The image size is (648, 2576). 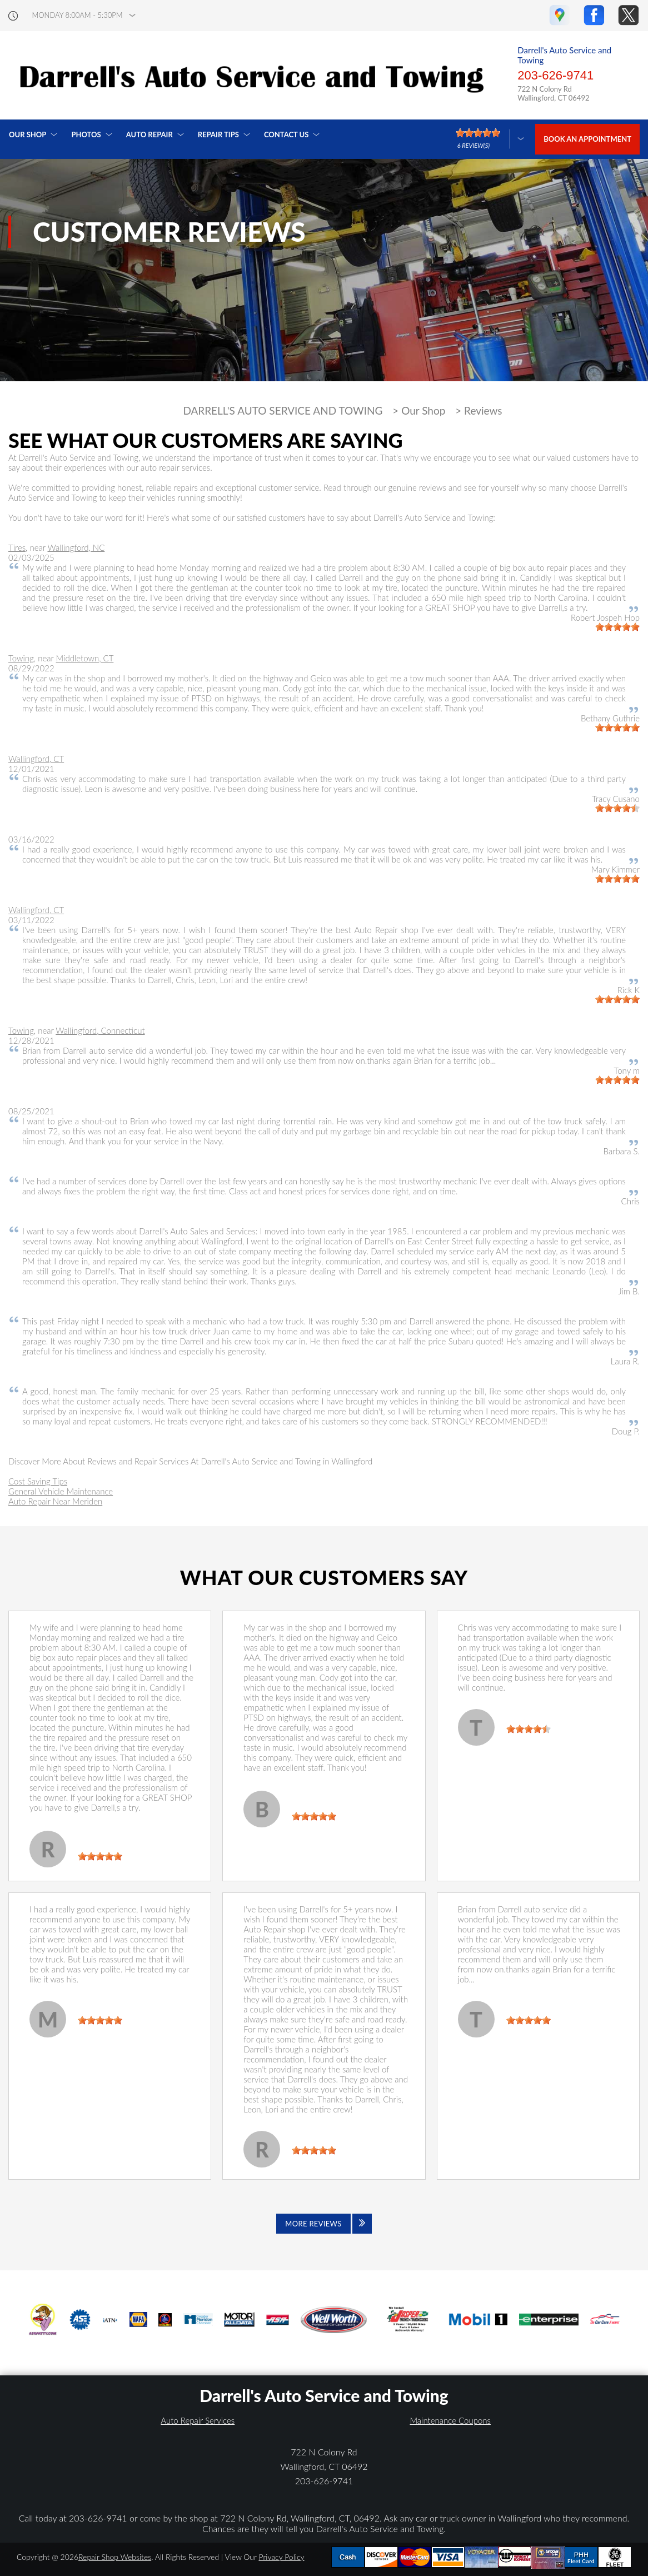 I want to click on Contact Us, so click(x=286, y=134).